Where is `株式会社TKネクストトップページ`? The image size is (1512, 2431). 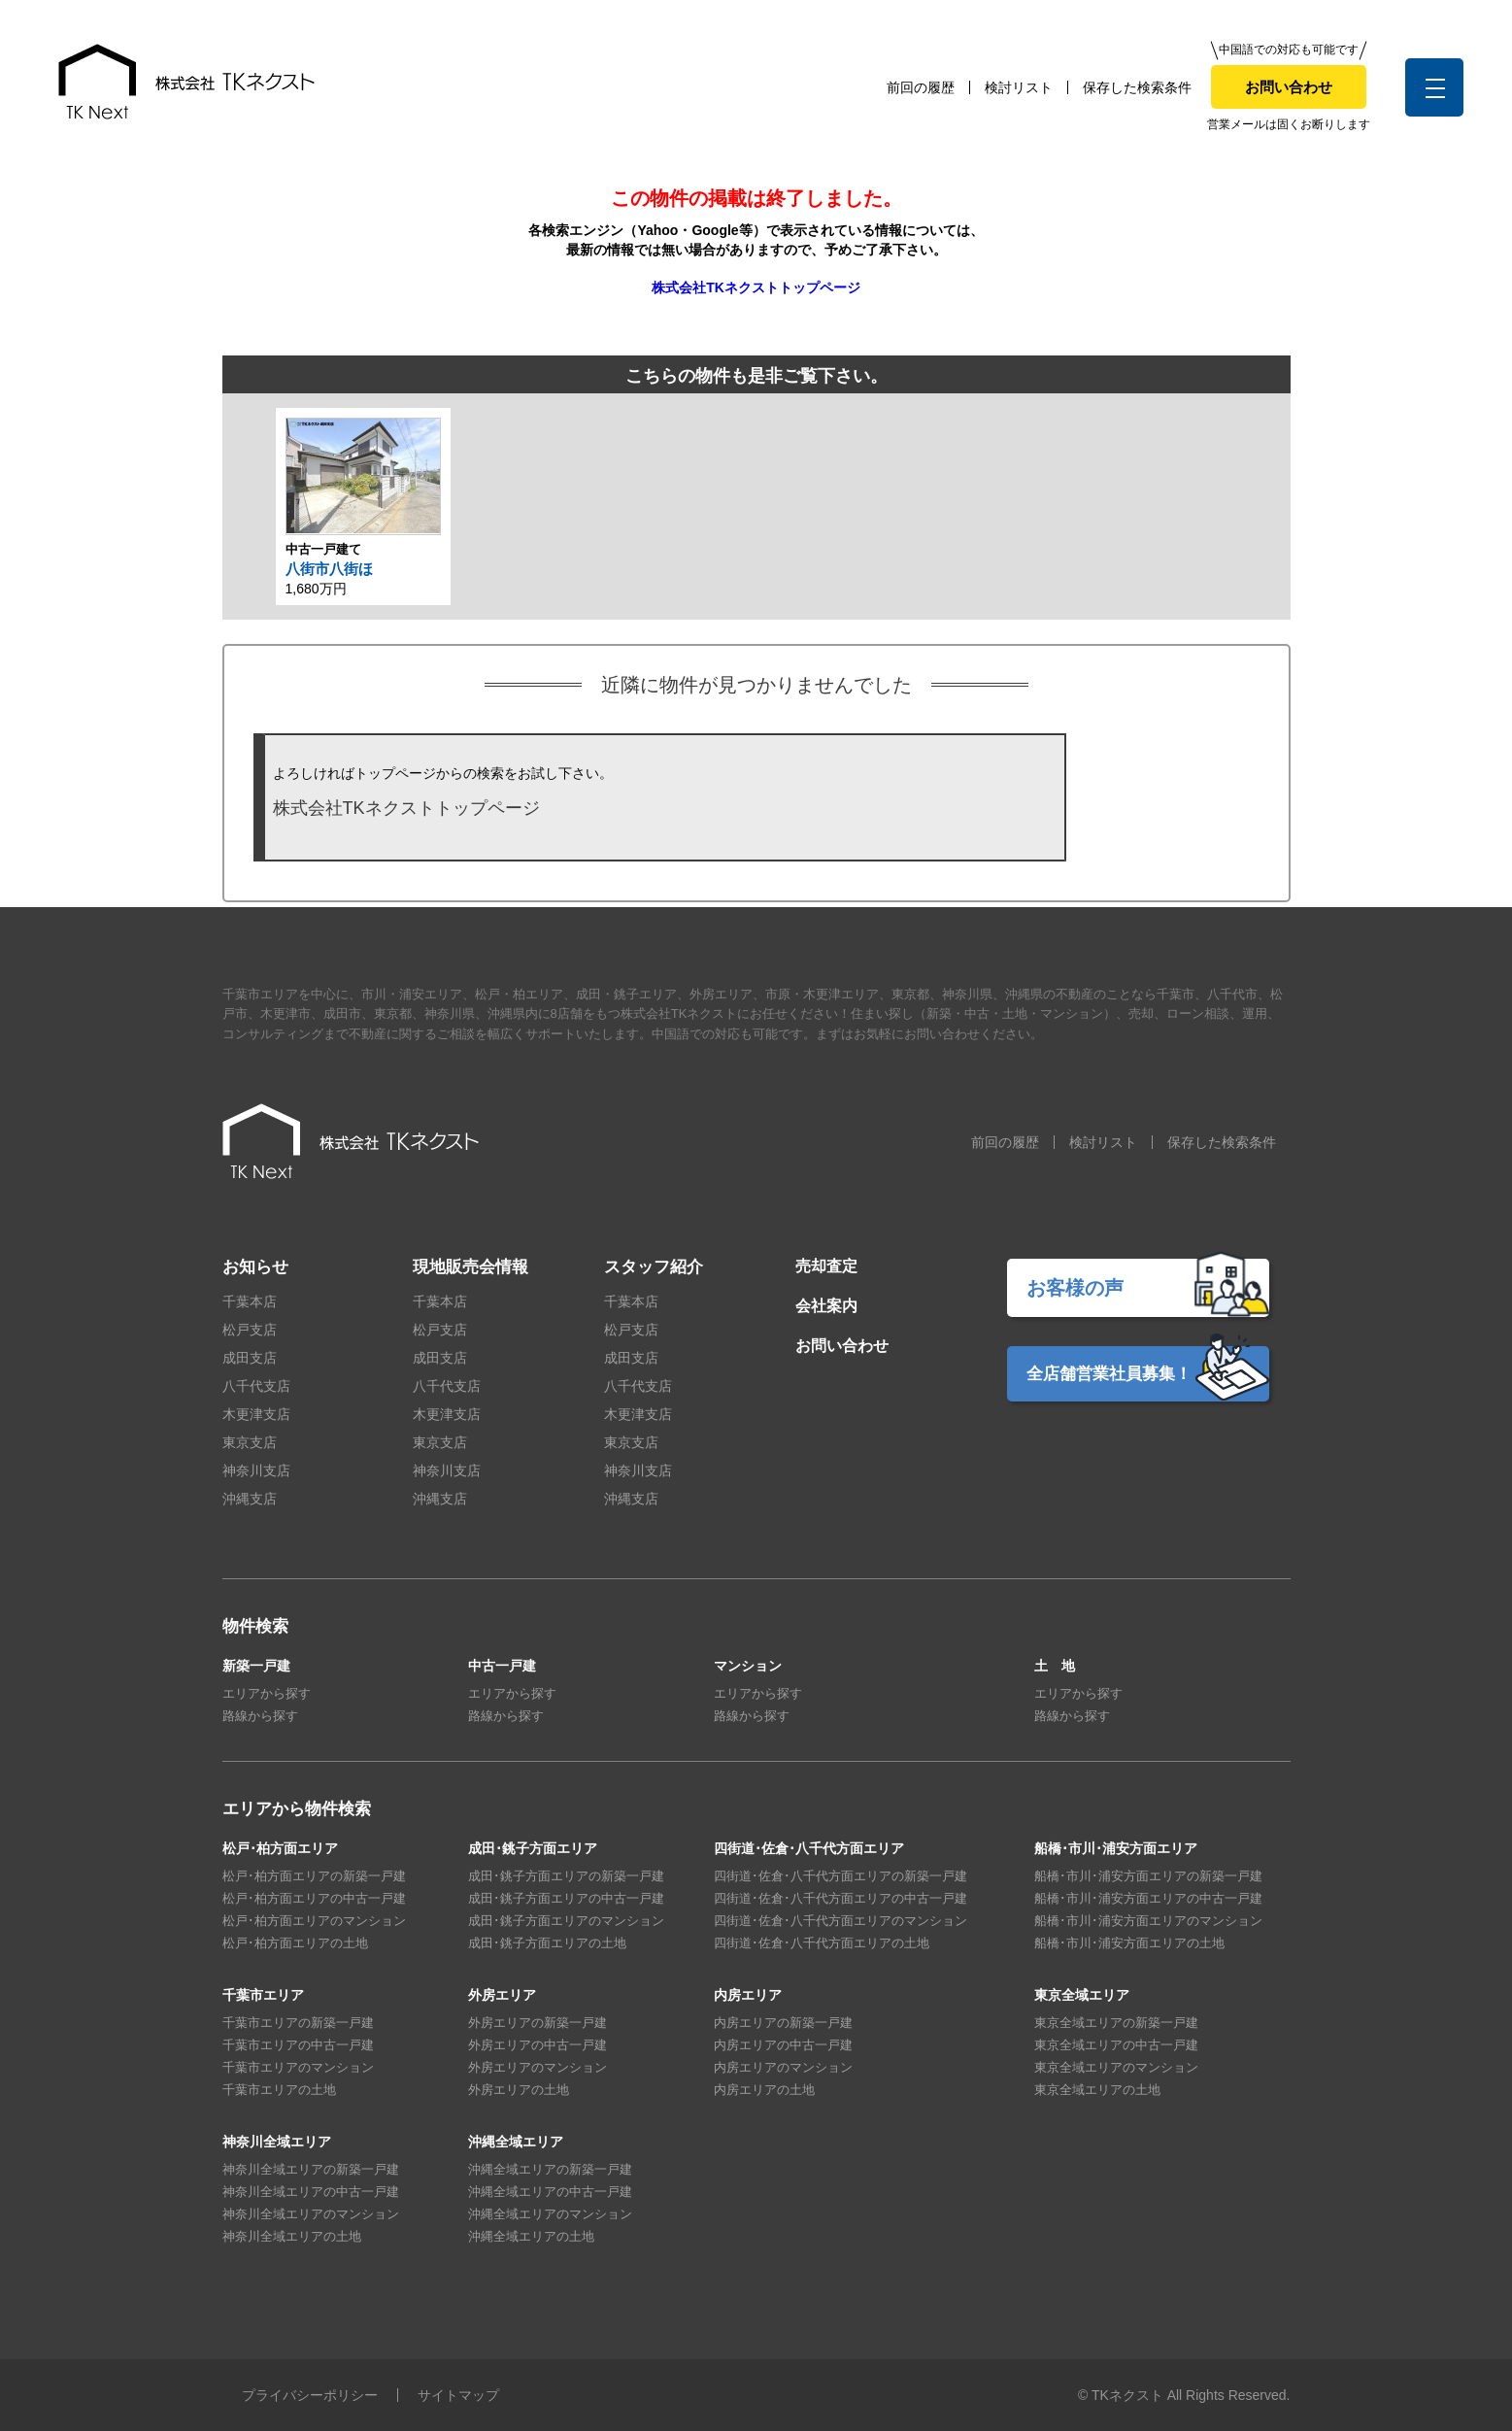
株式会社TKネクストトップページ is located at coordinates (756, 287).